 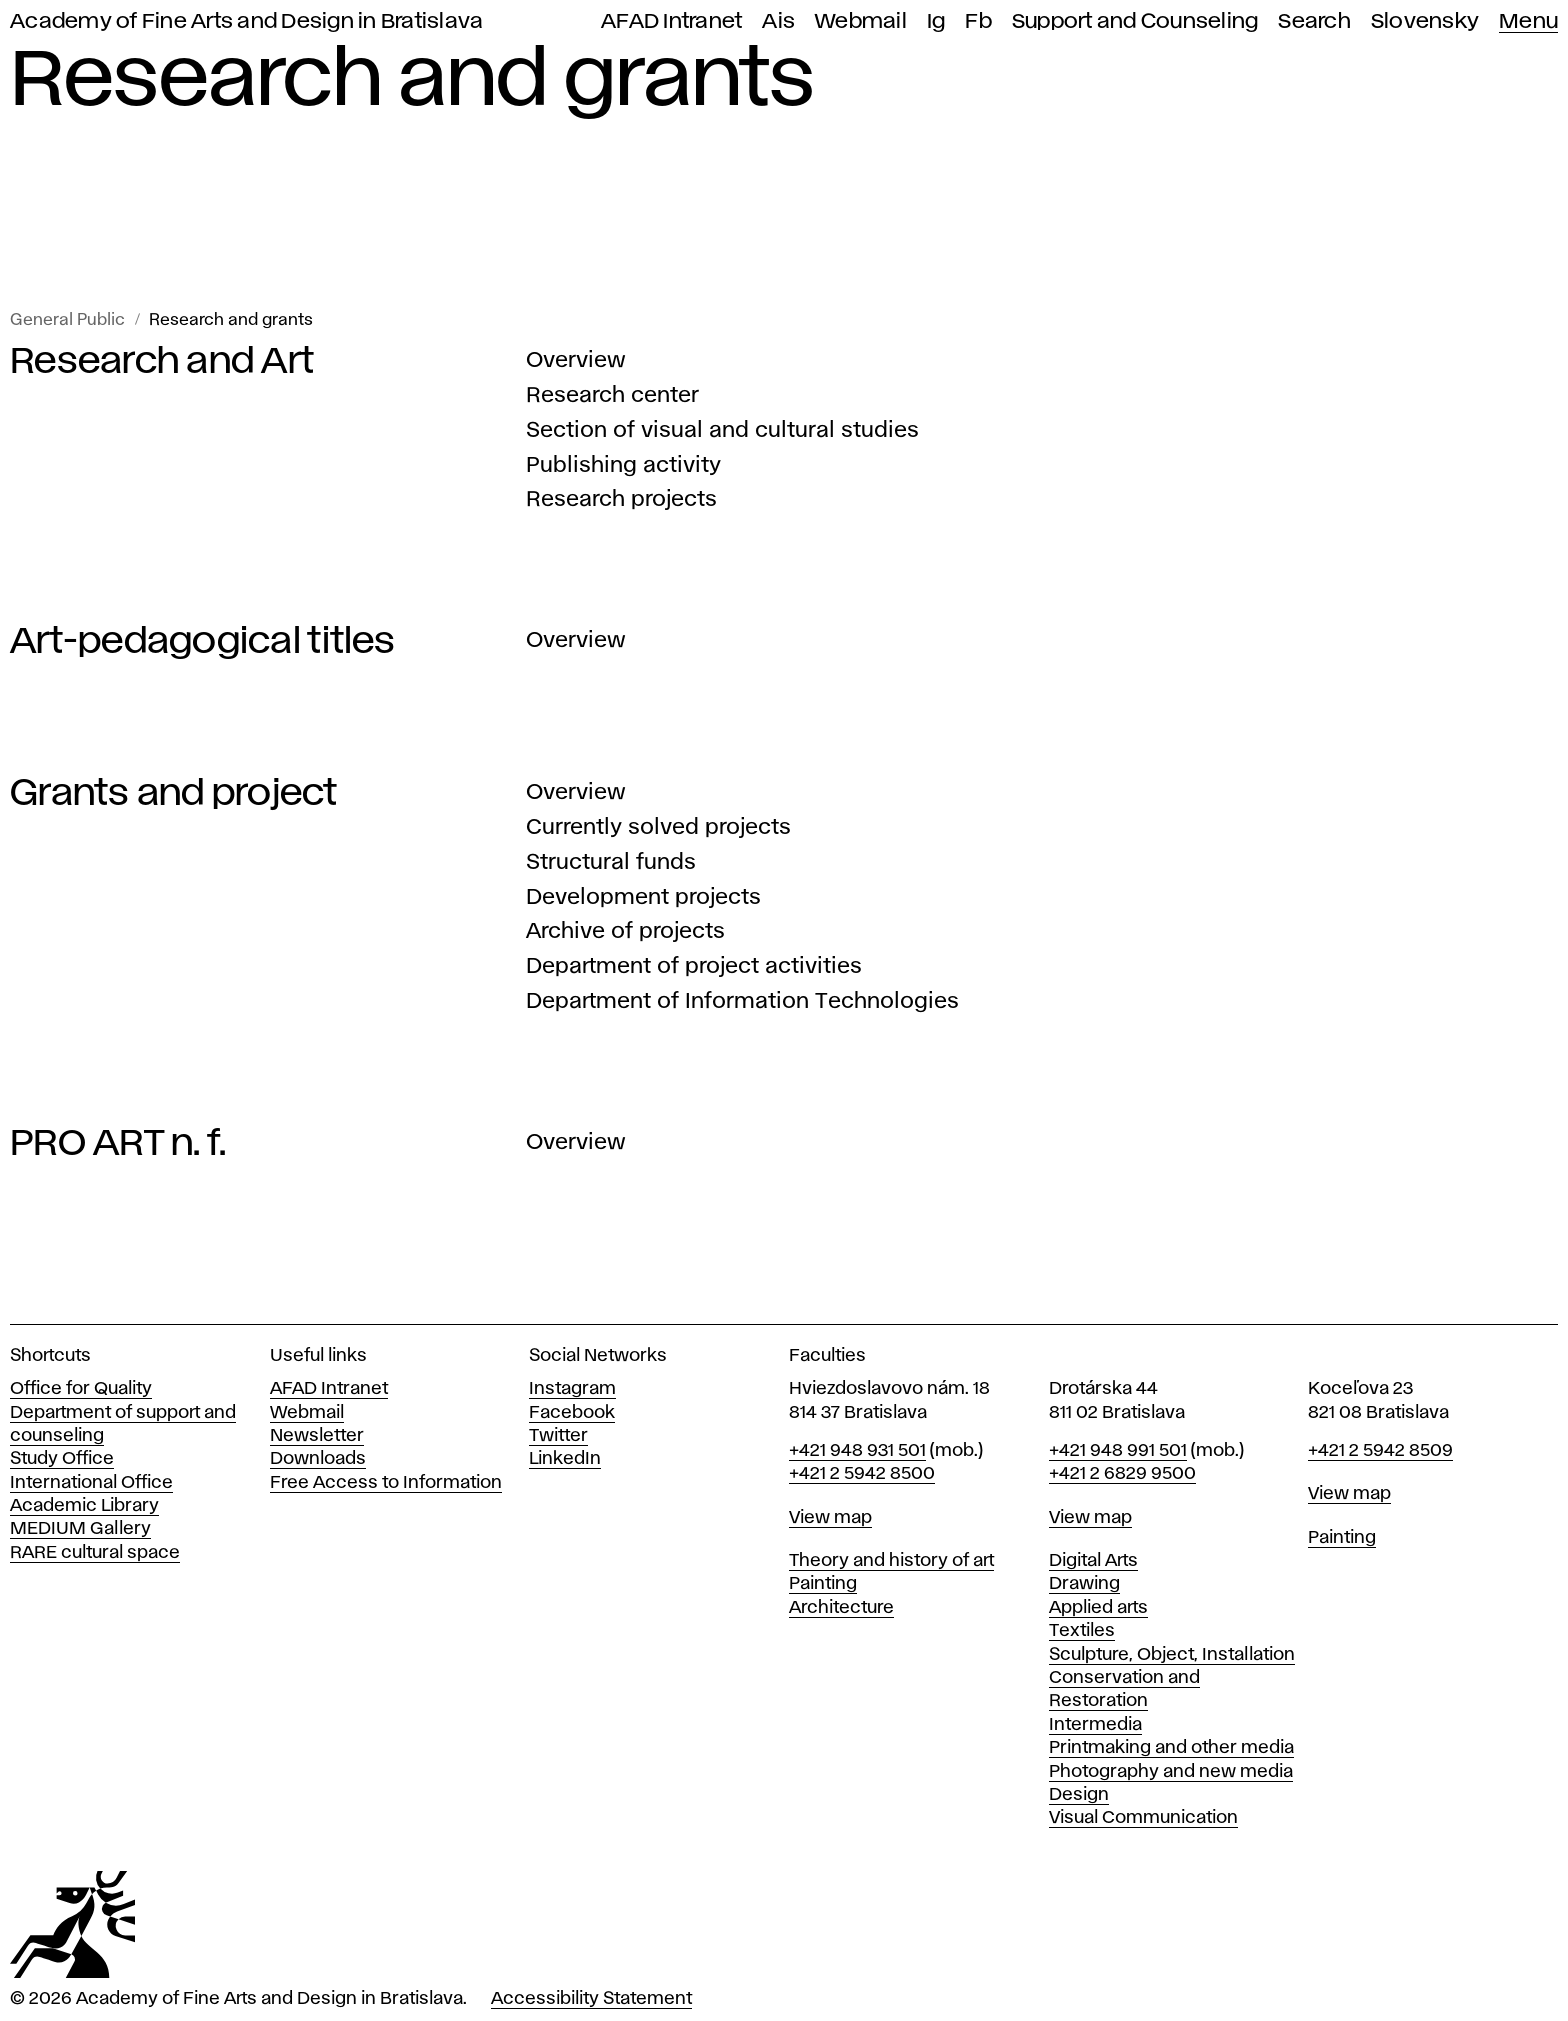 I want to click on Section of visual and cultural studies, so click(x=722, y=431).